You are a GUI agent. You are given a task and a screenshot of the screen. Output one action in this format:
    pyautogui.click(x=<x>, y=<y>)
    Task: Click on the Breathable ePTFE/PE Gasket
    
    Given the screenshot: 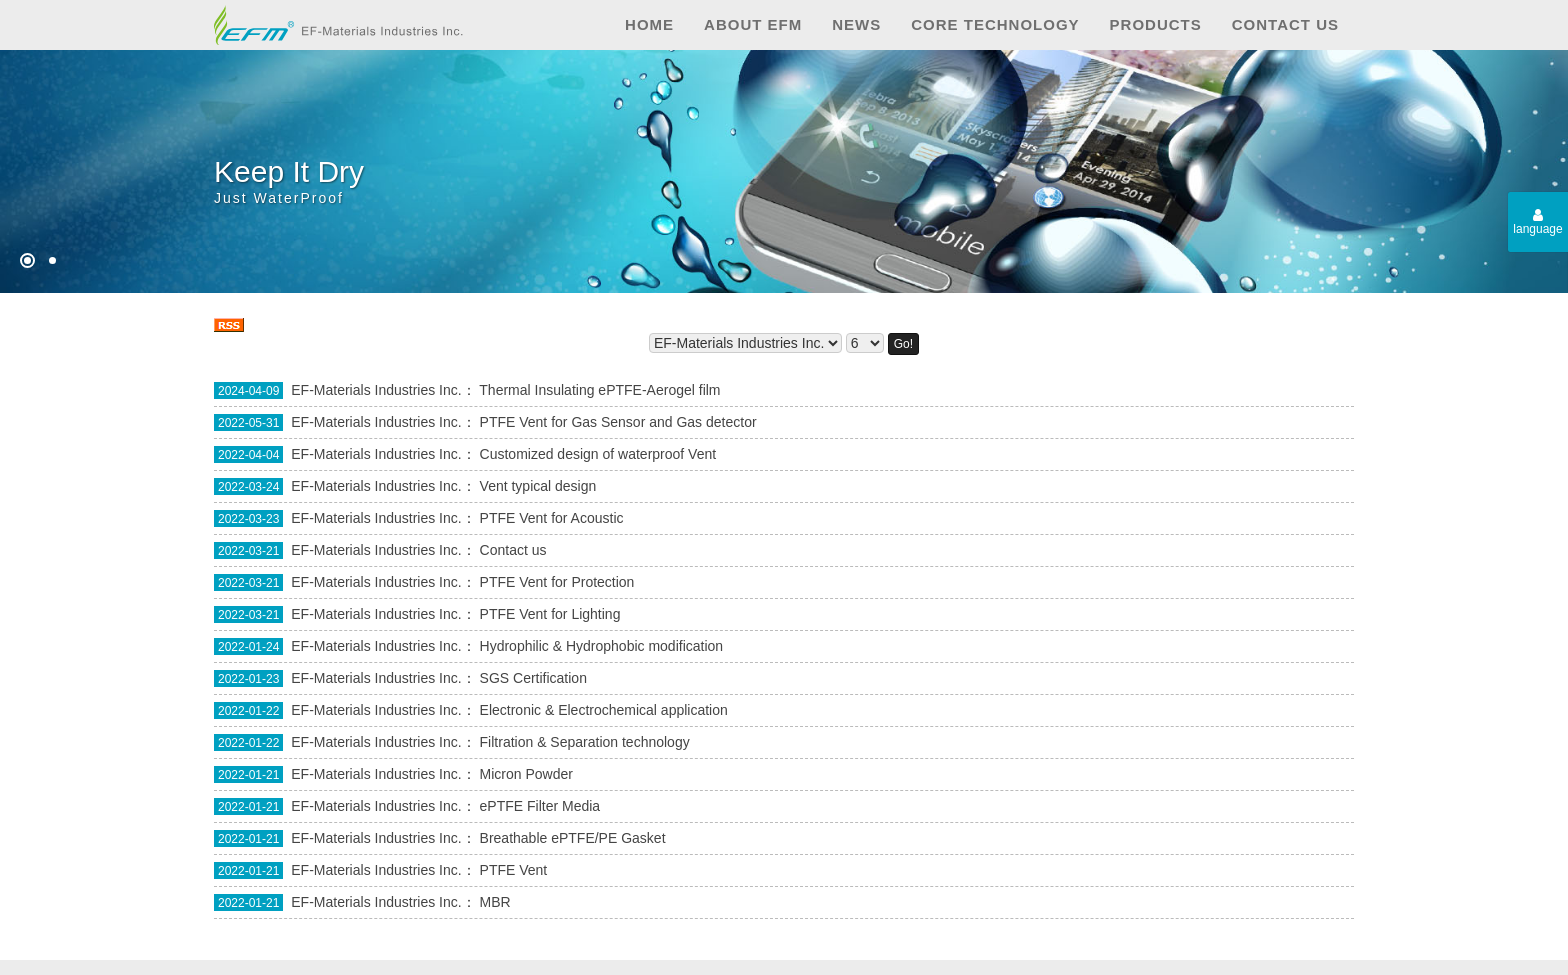 What is the action you would take?
    pyautogui.click(x=573, y=838)
    